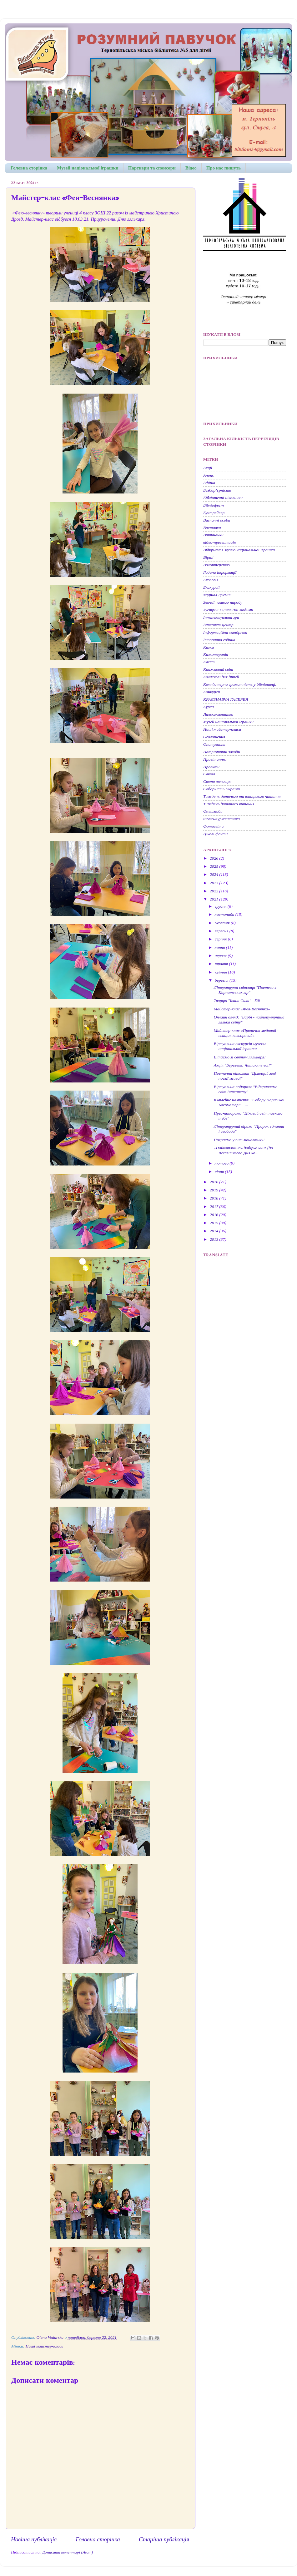  Describe the element at coordinates (214, 1214) in the screenshot. I see `2016` at that location.